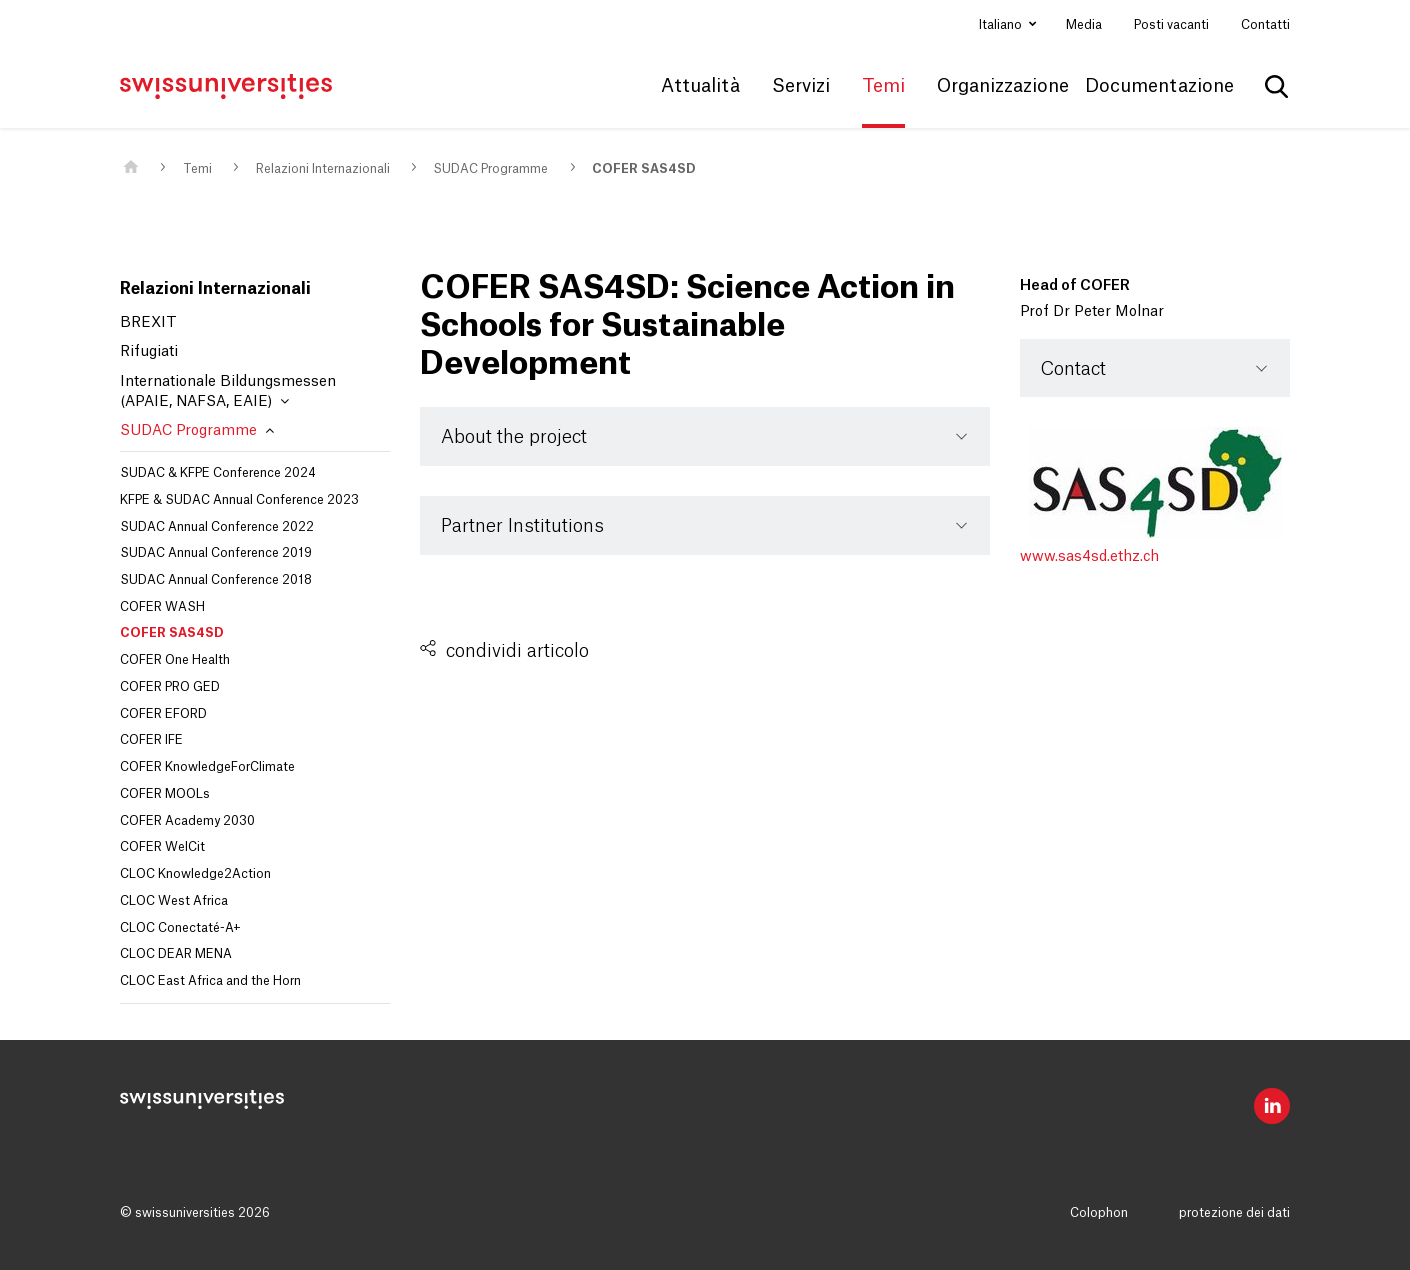 This screenshot has height=1270, width=1410. What do you see at coordinates (163, 714) in the screenshot?
I see `COFER EFORD` at bounding box center [163, 714].